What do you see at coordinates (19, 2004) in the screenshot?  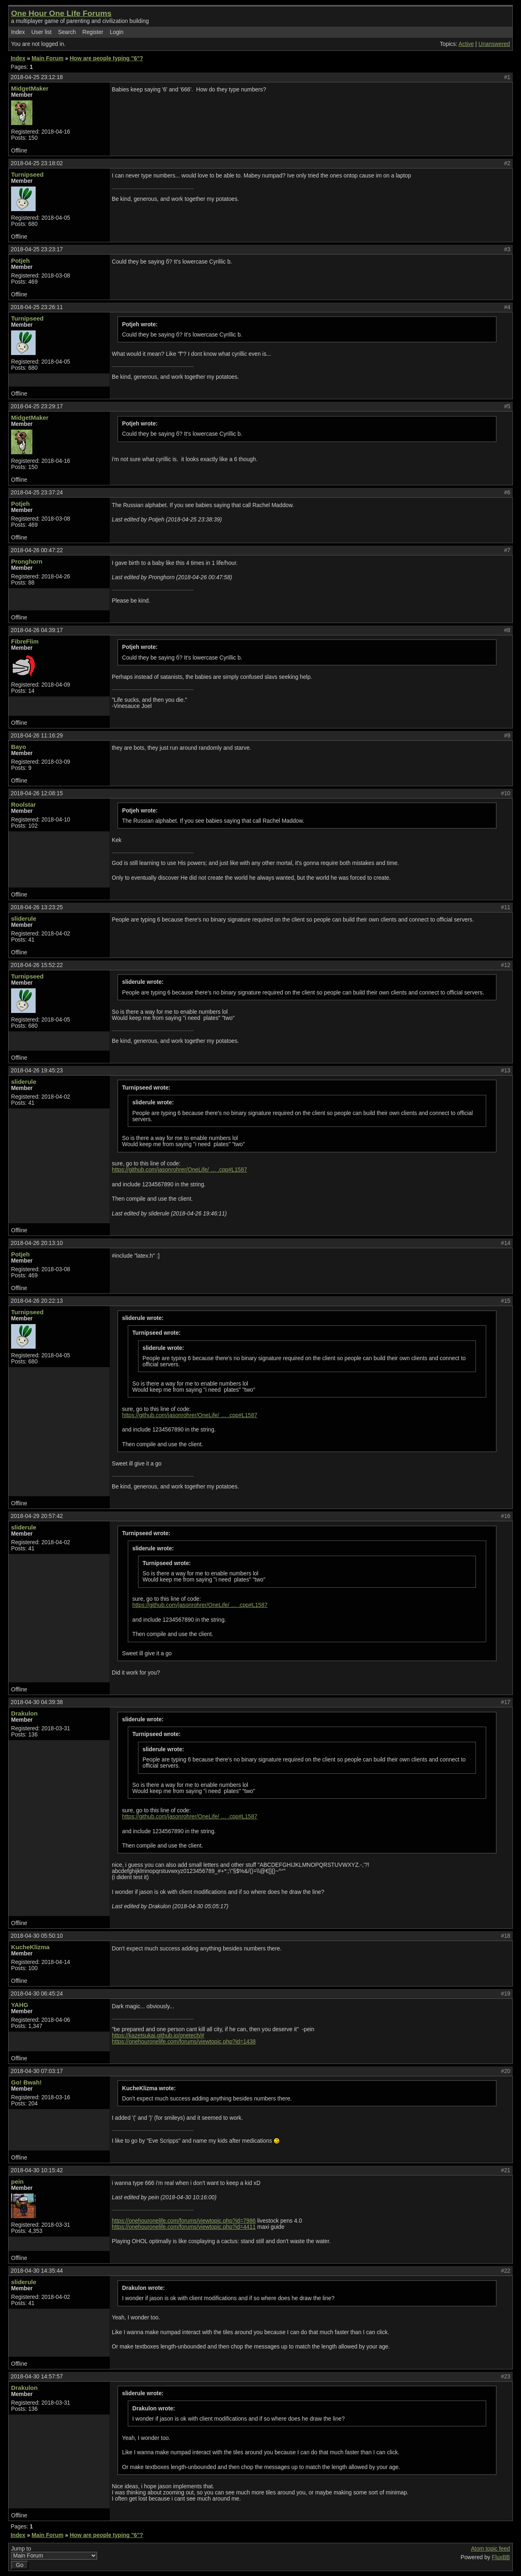 I see `YAHG` at bounding box center [19, 2004].